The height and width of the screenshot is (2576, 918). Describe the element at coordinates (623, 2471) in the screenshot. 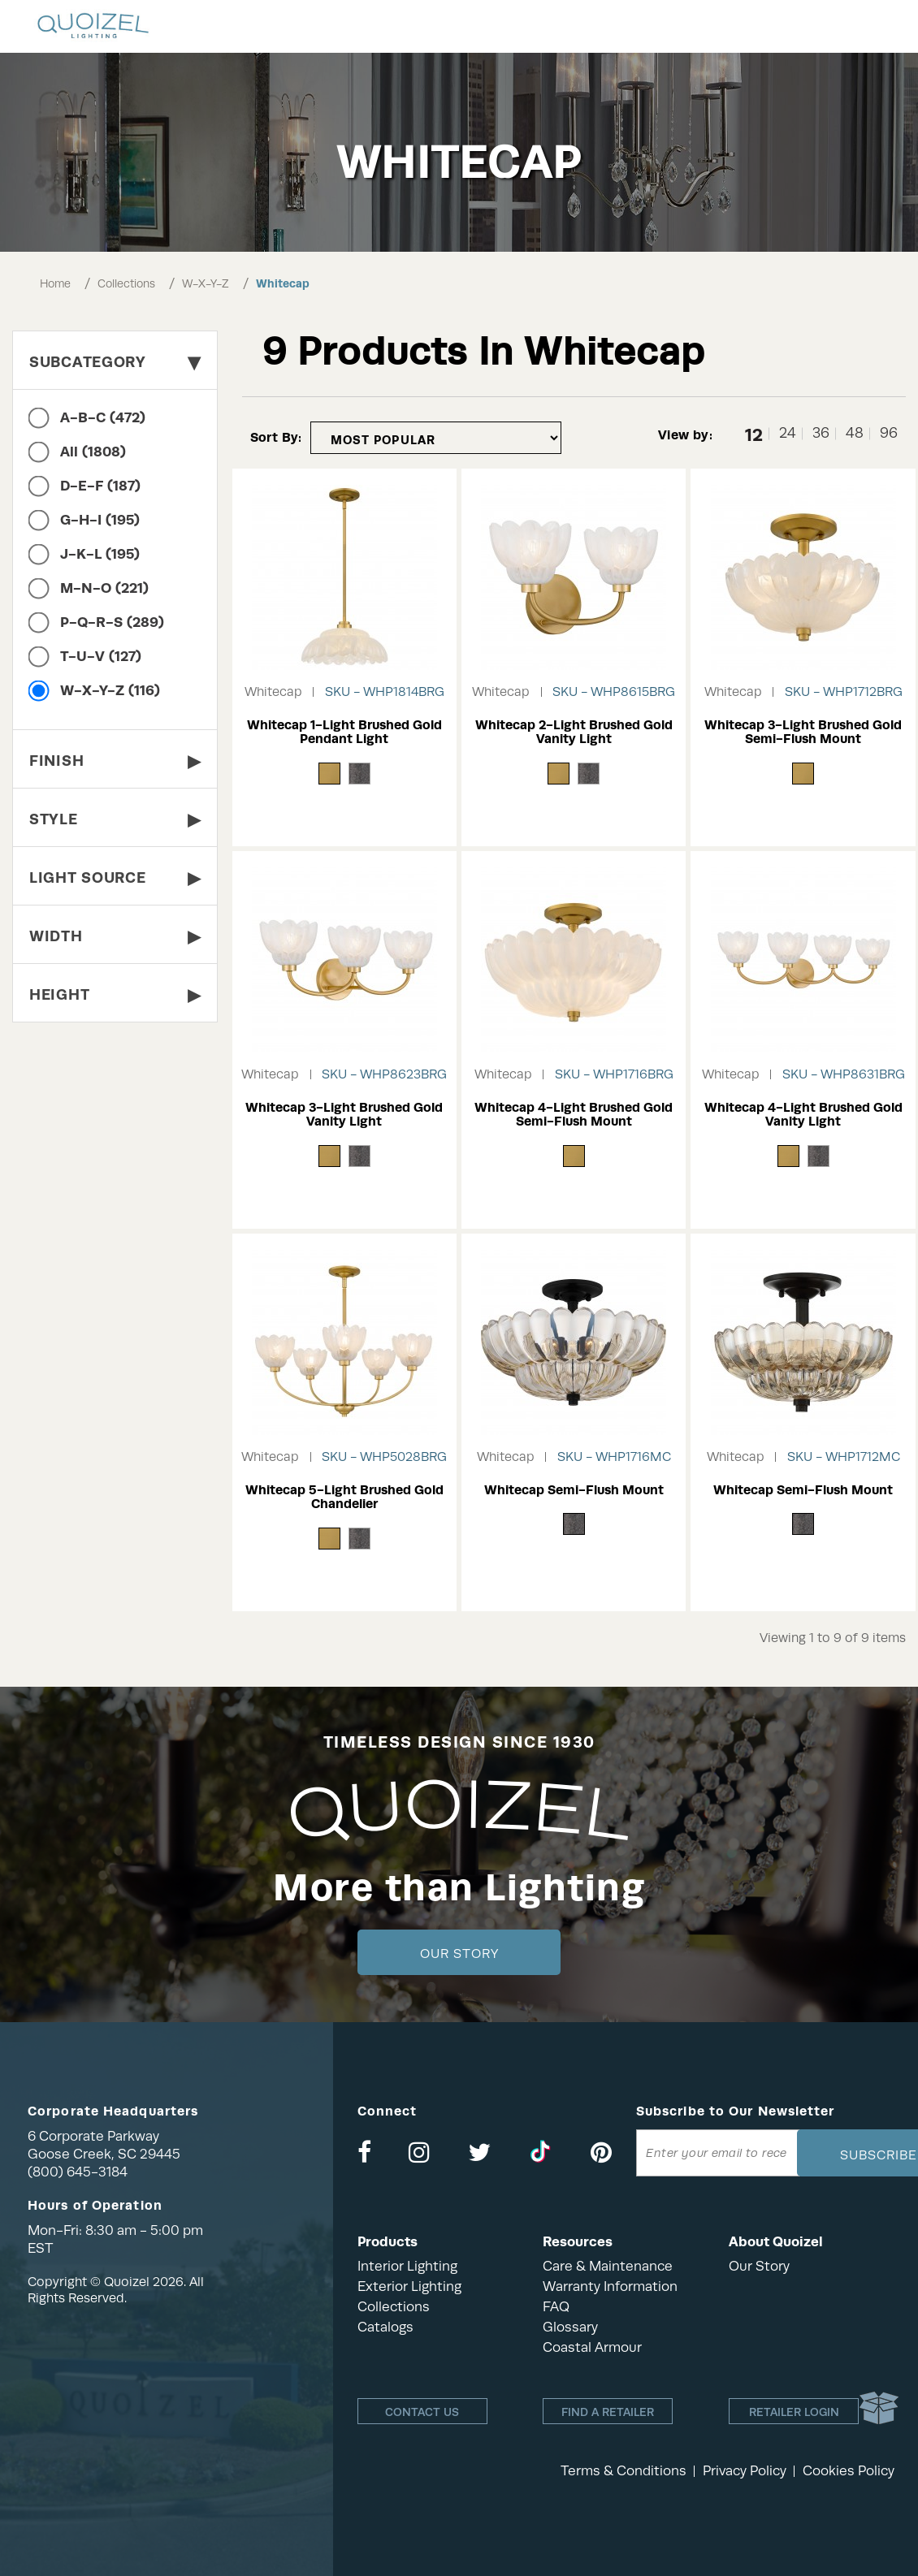

I see `Terms & Conditions` at that location.